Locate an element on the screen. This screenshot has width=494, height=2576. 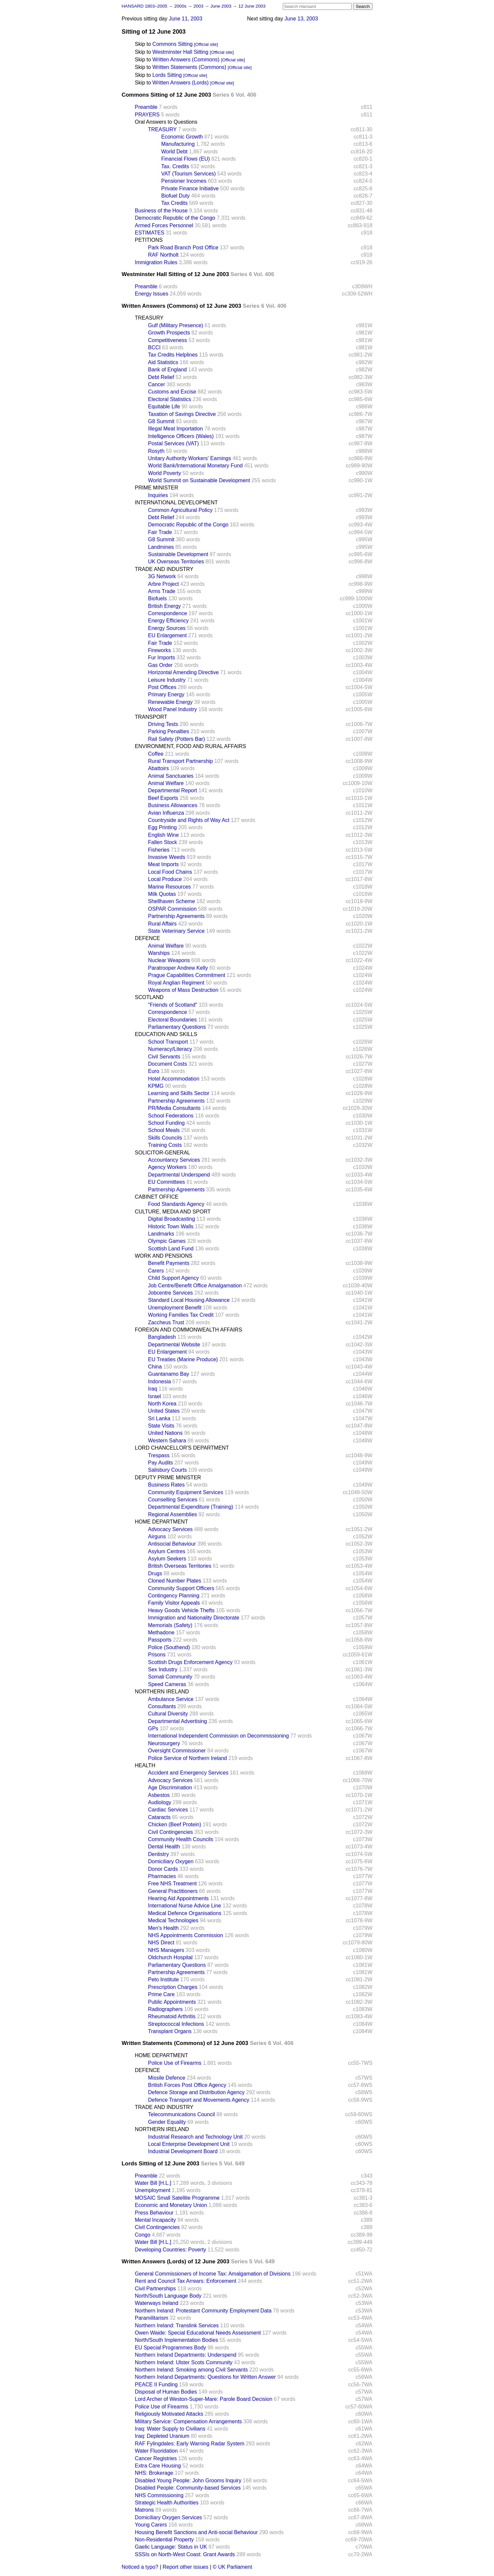
Donor Cards is located at coordinates (163, 1869).